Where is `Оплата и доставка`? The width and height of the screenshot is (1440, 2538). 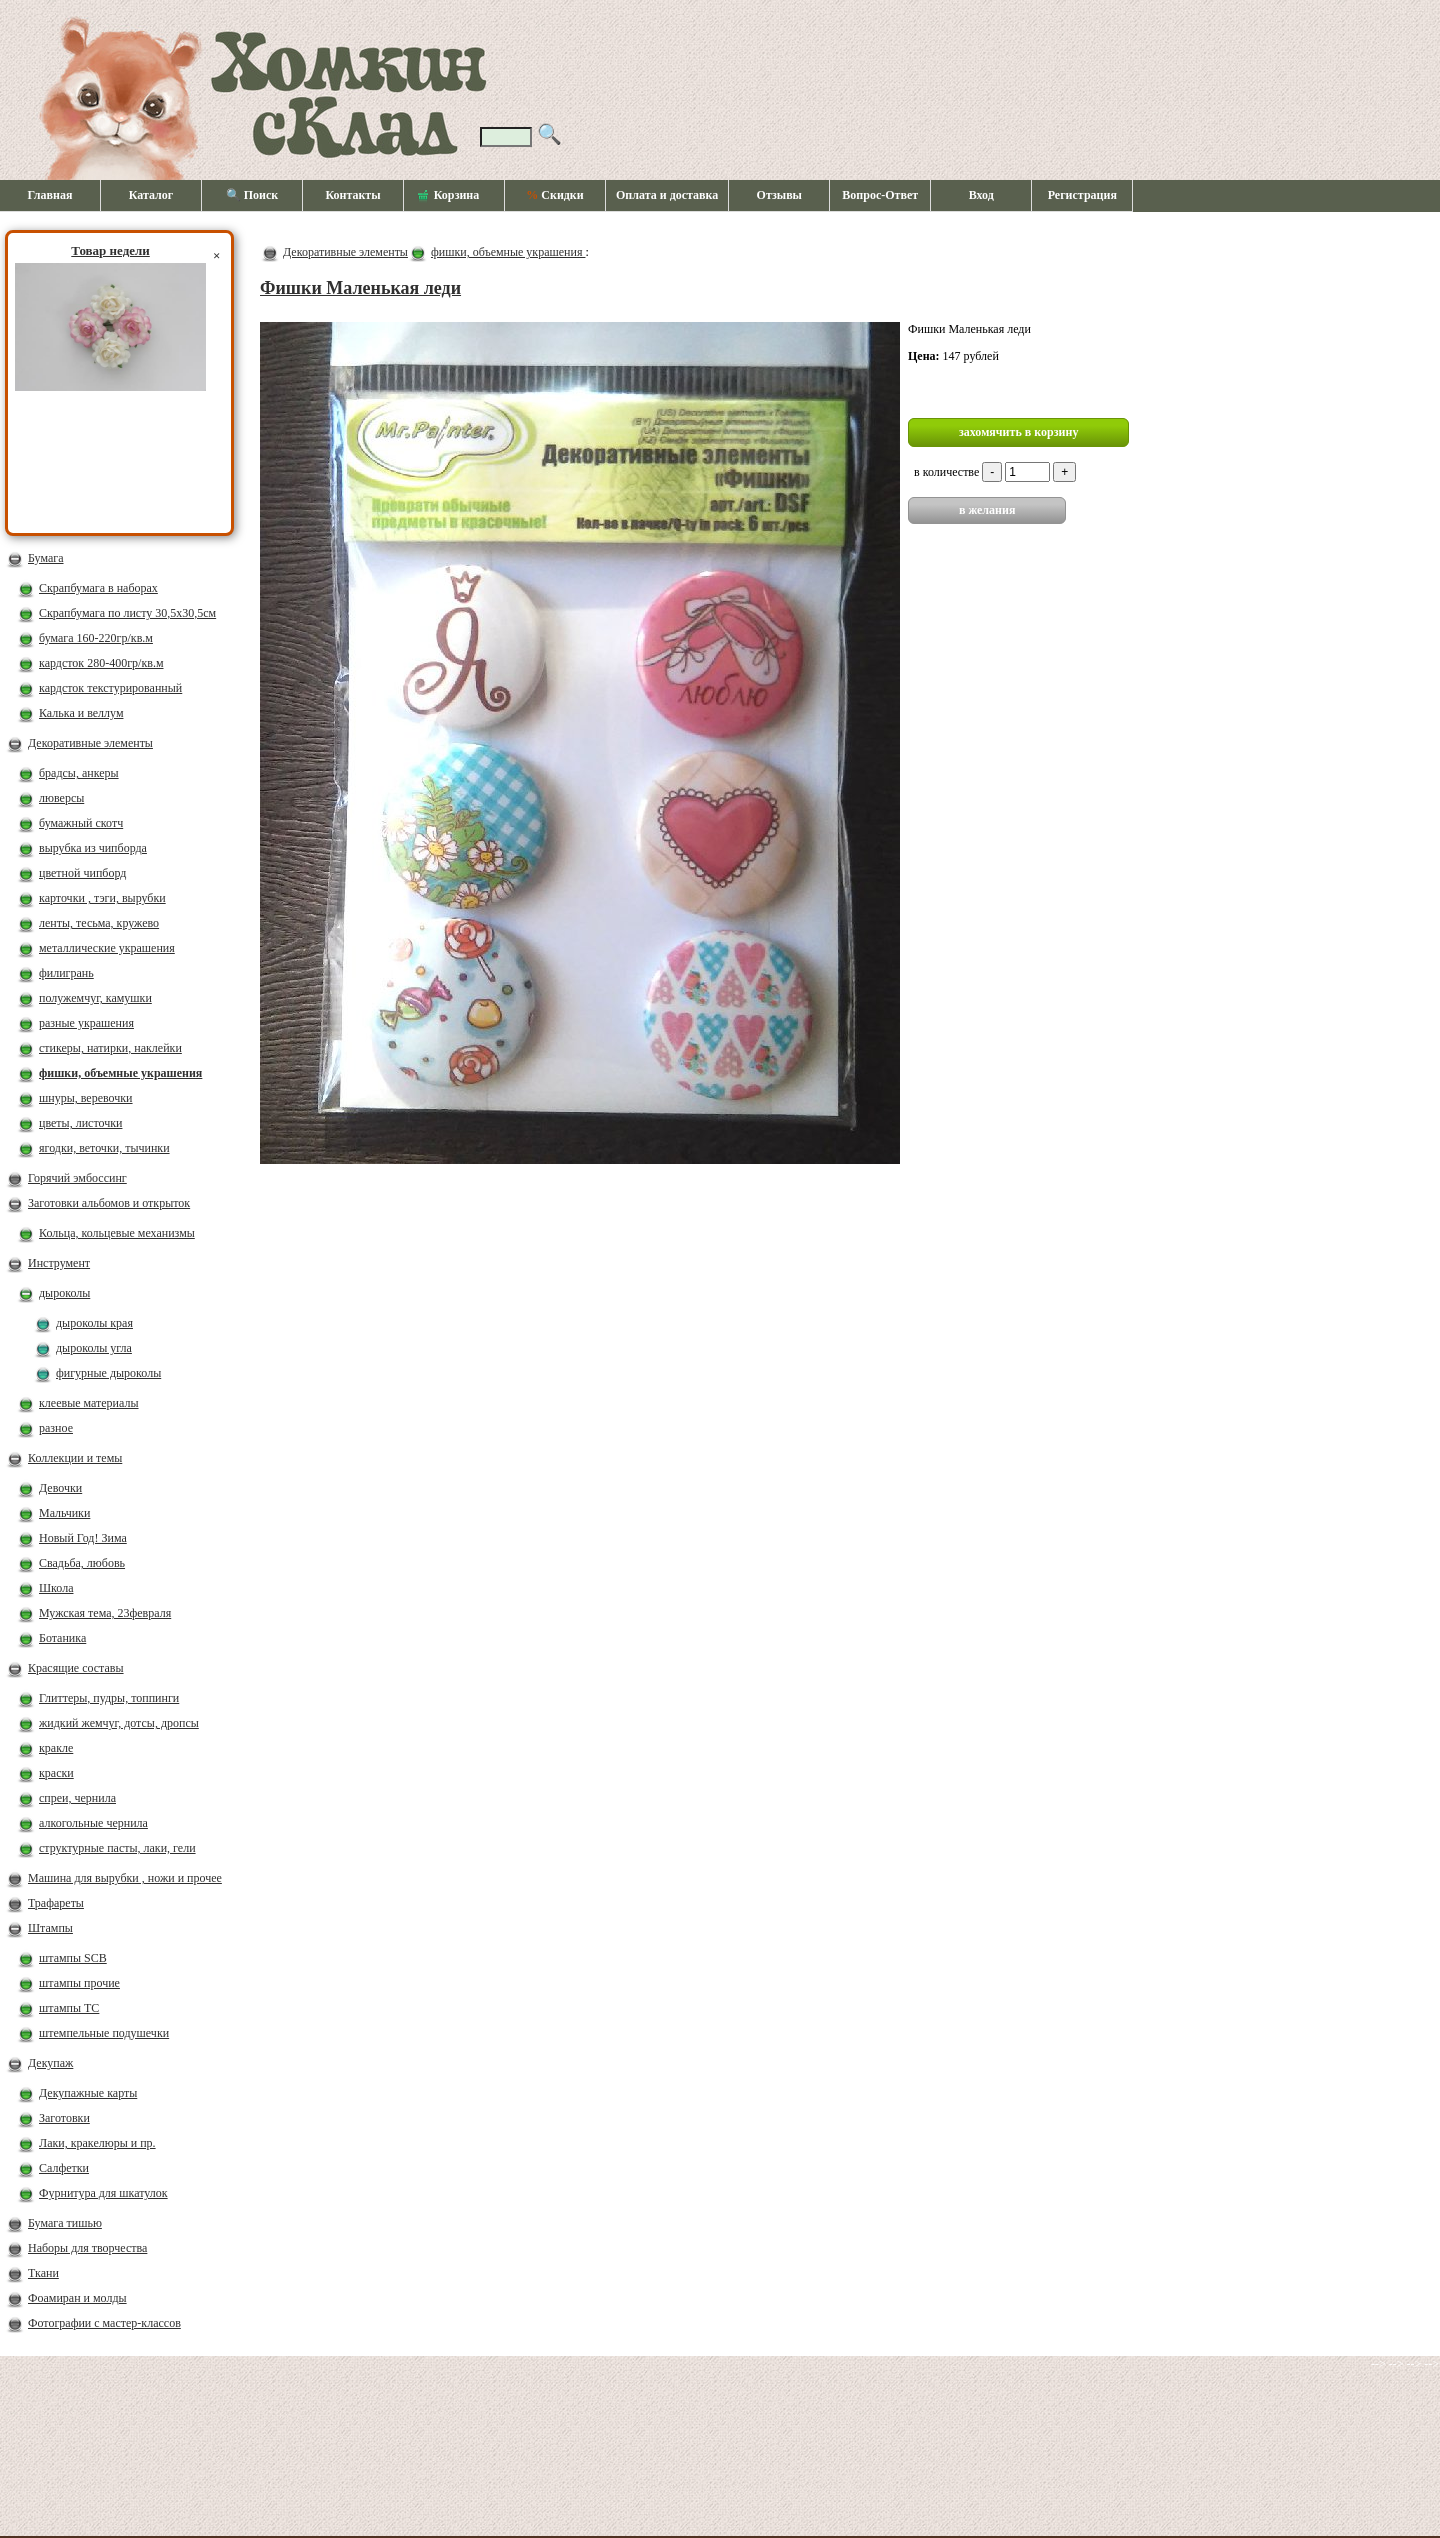
Оплата и доставка is located at coordinates (667, 195).